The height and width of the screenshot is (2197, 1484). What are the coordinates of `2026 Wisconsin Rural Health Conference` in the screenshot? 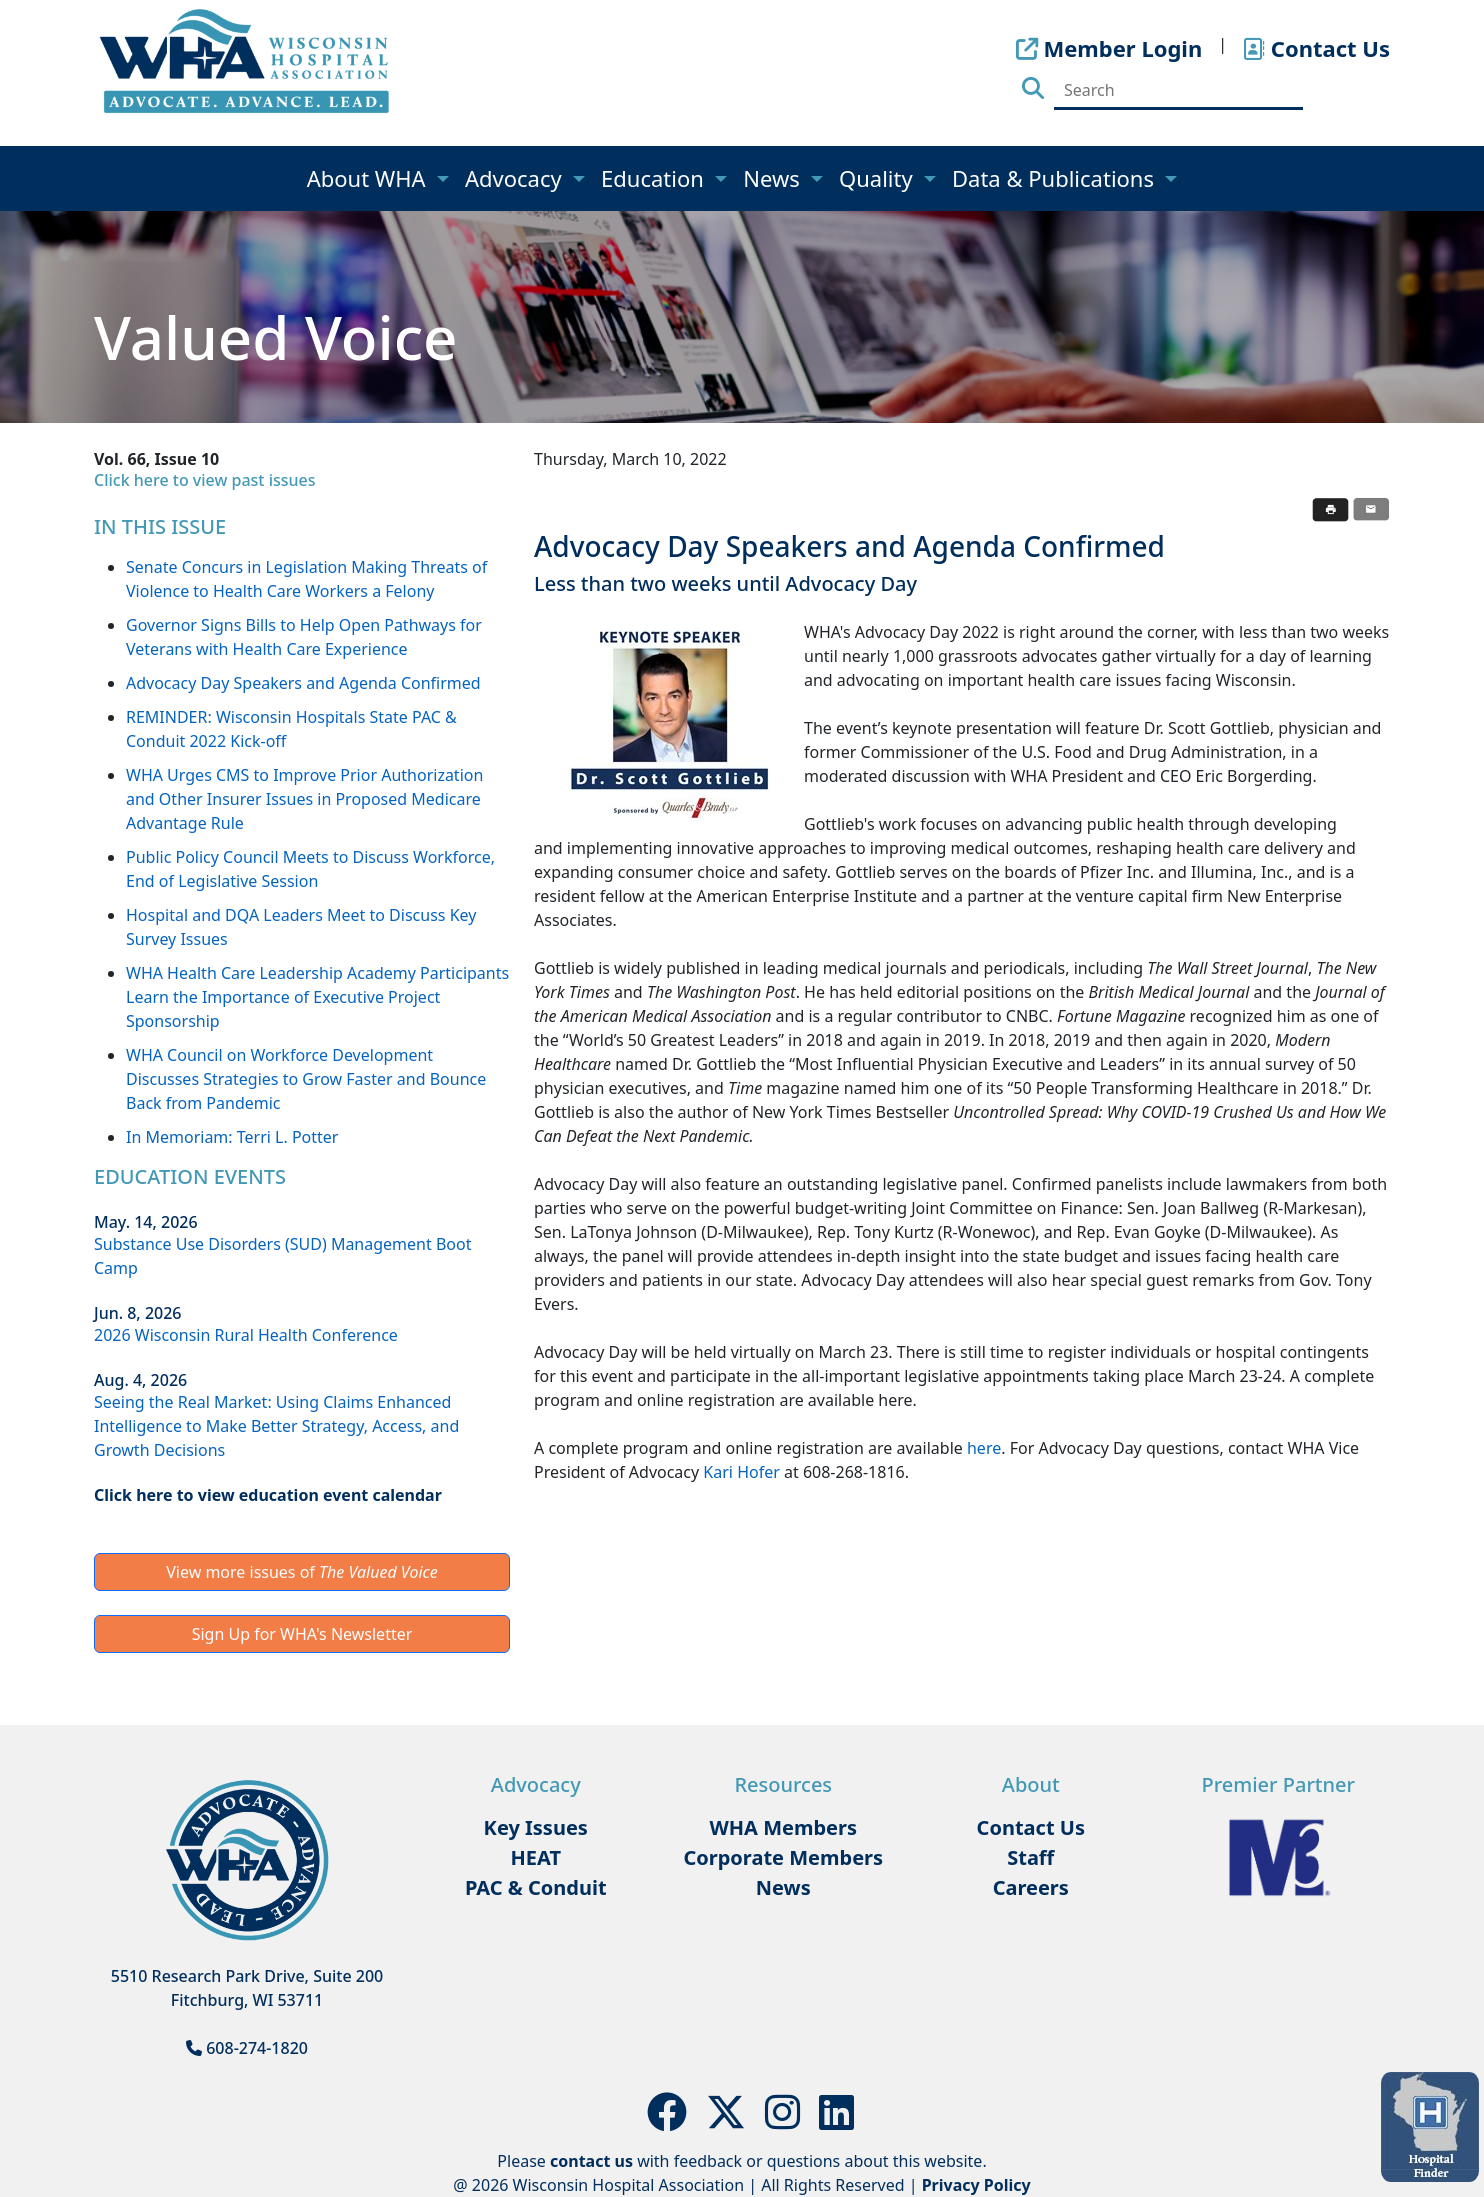 It's located at (246, 1335).